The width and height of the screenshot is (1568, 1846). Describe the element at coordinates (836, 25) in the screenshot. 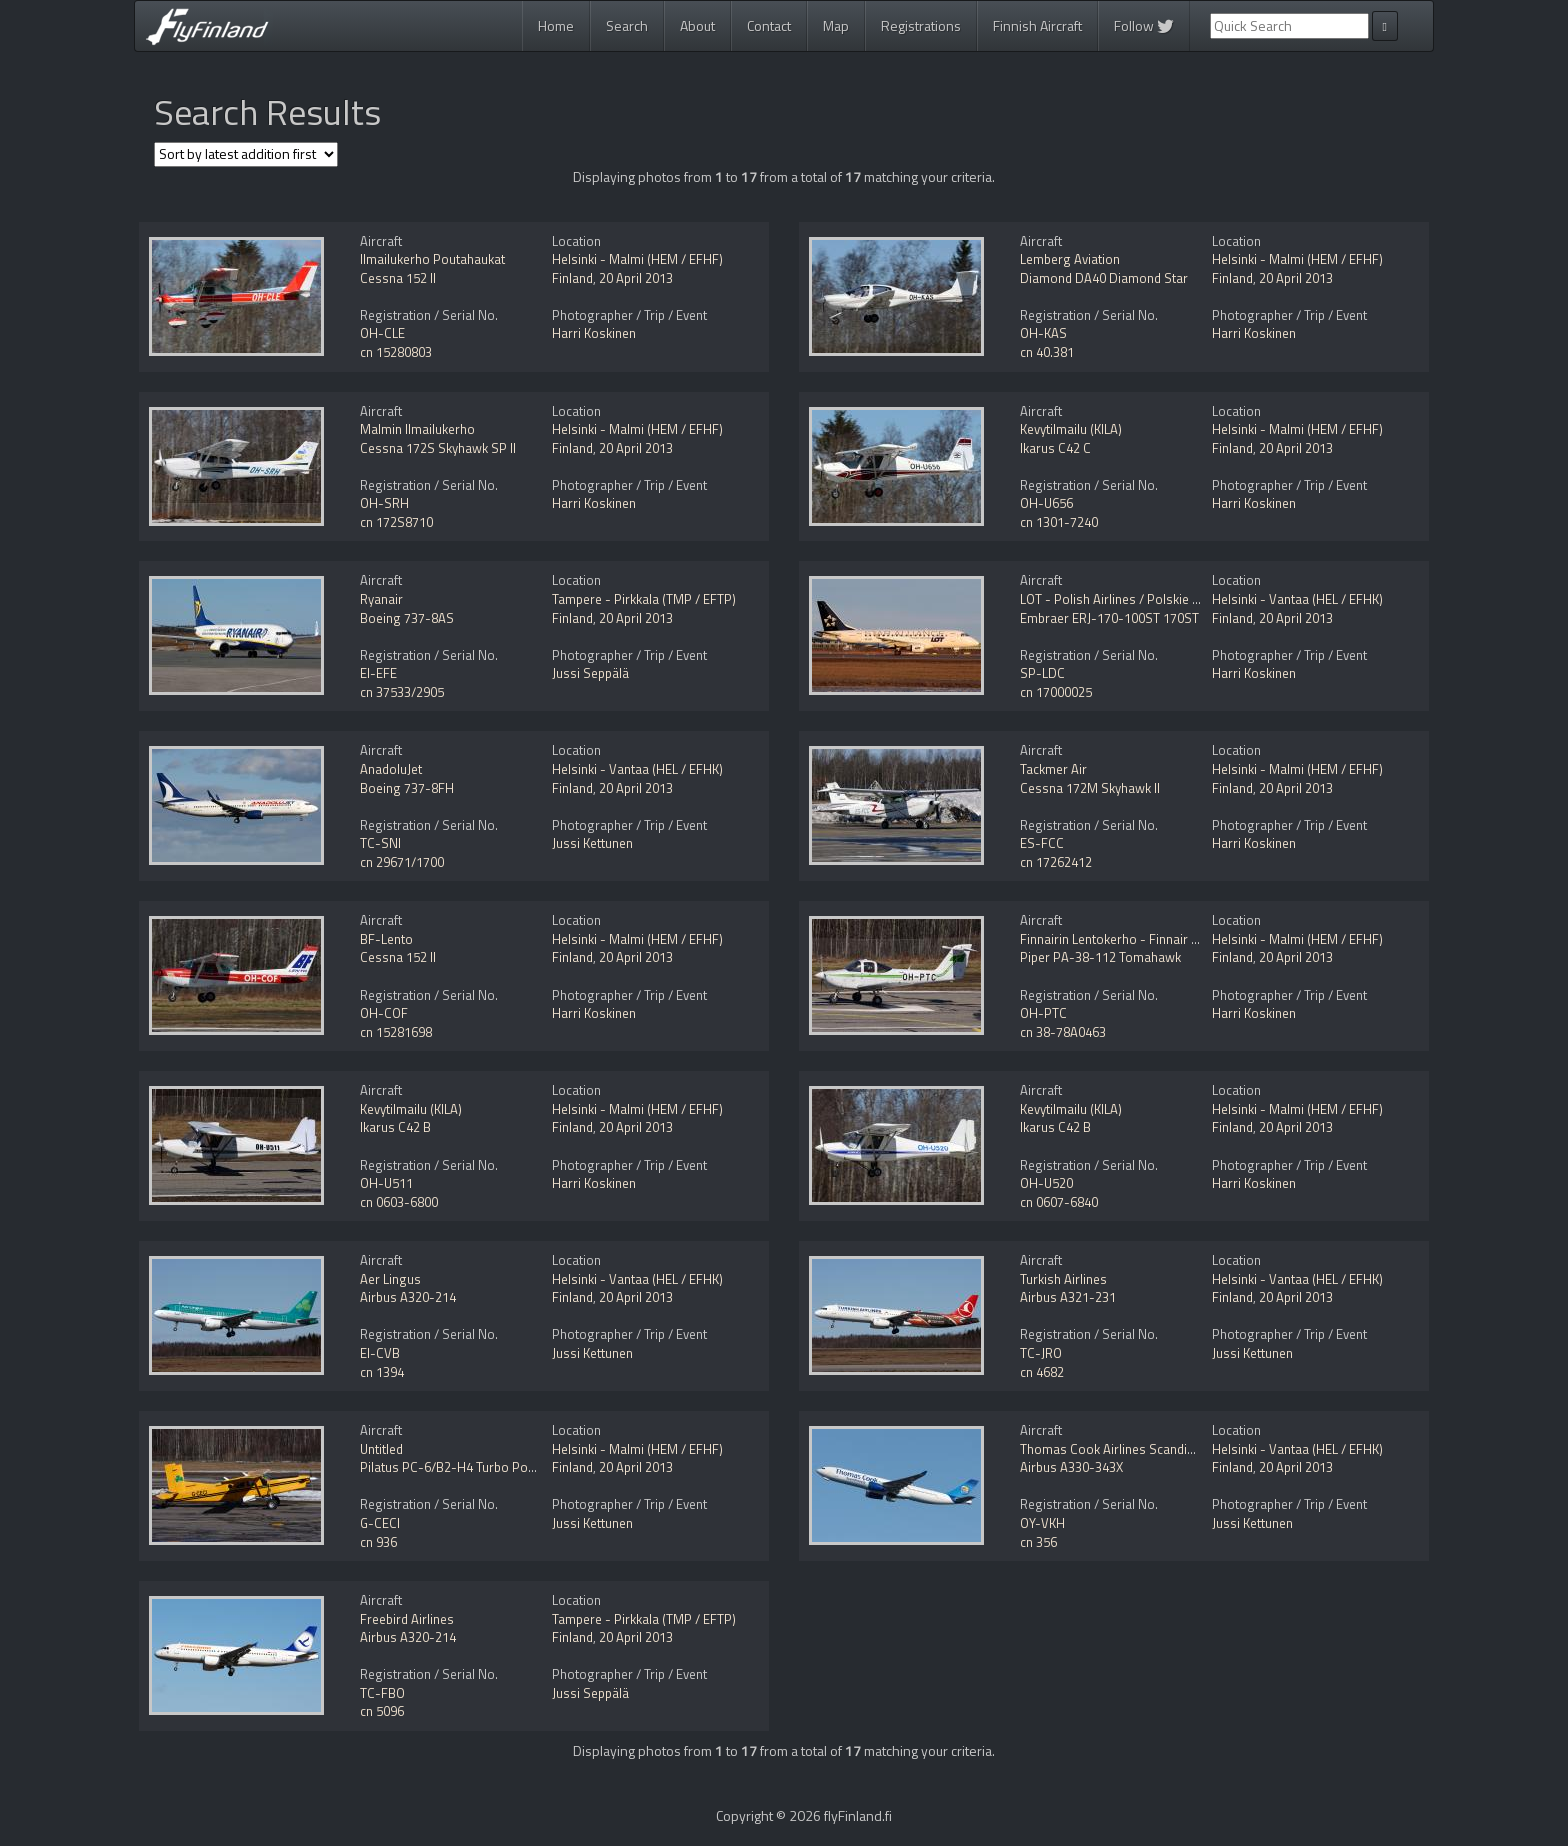

I see `Map` at that location.